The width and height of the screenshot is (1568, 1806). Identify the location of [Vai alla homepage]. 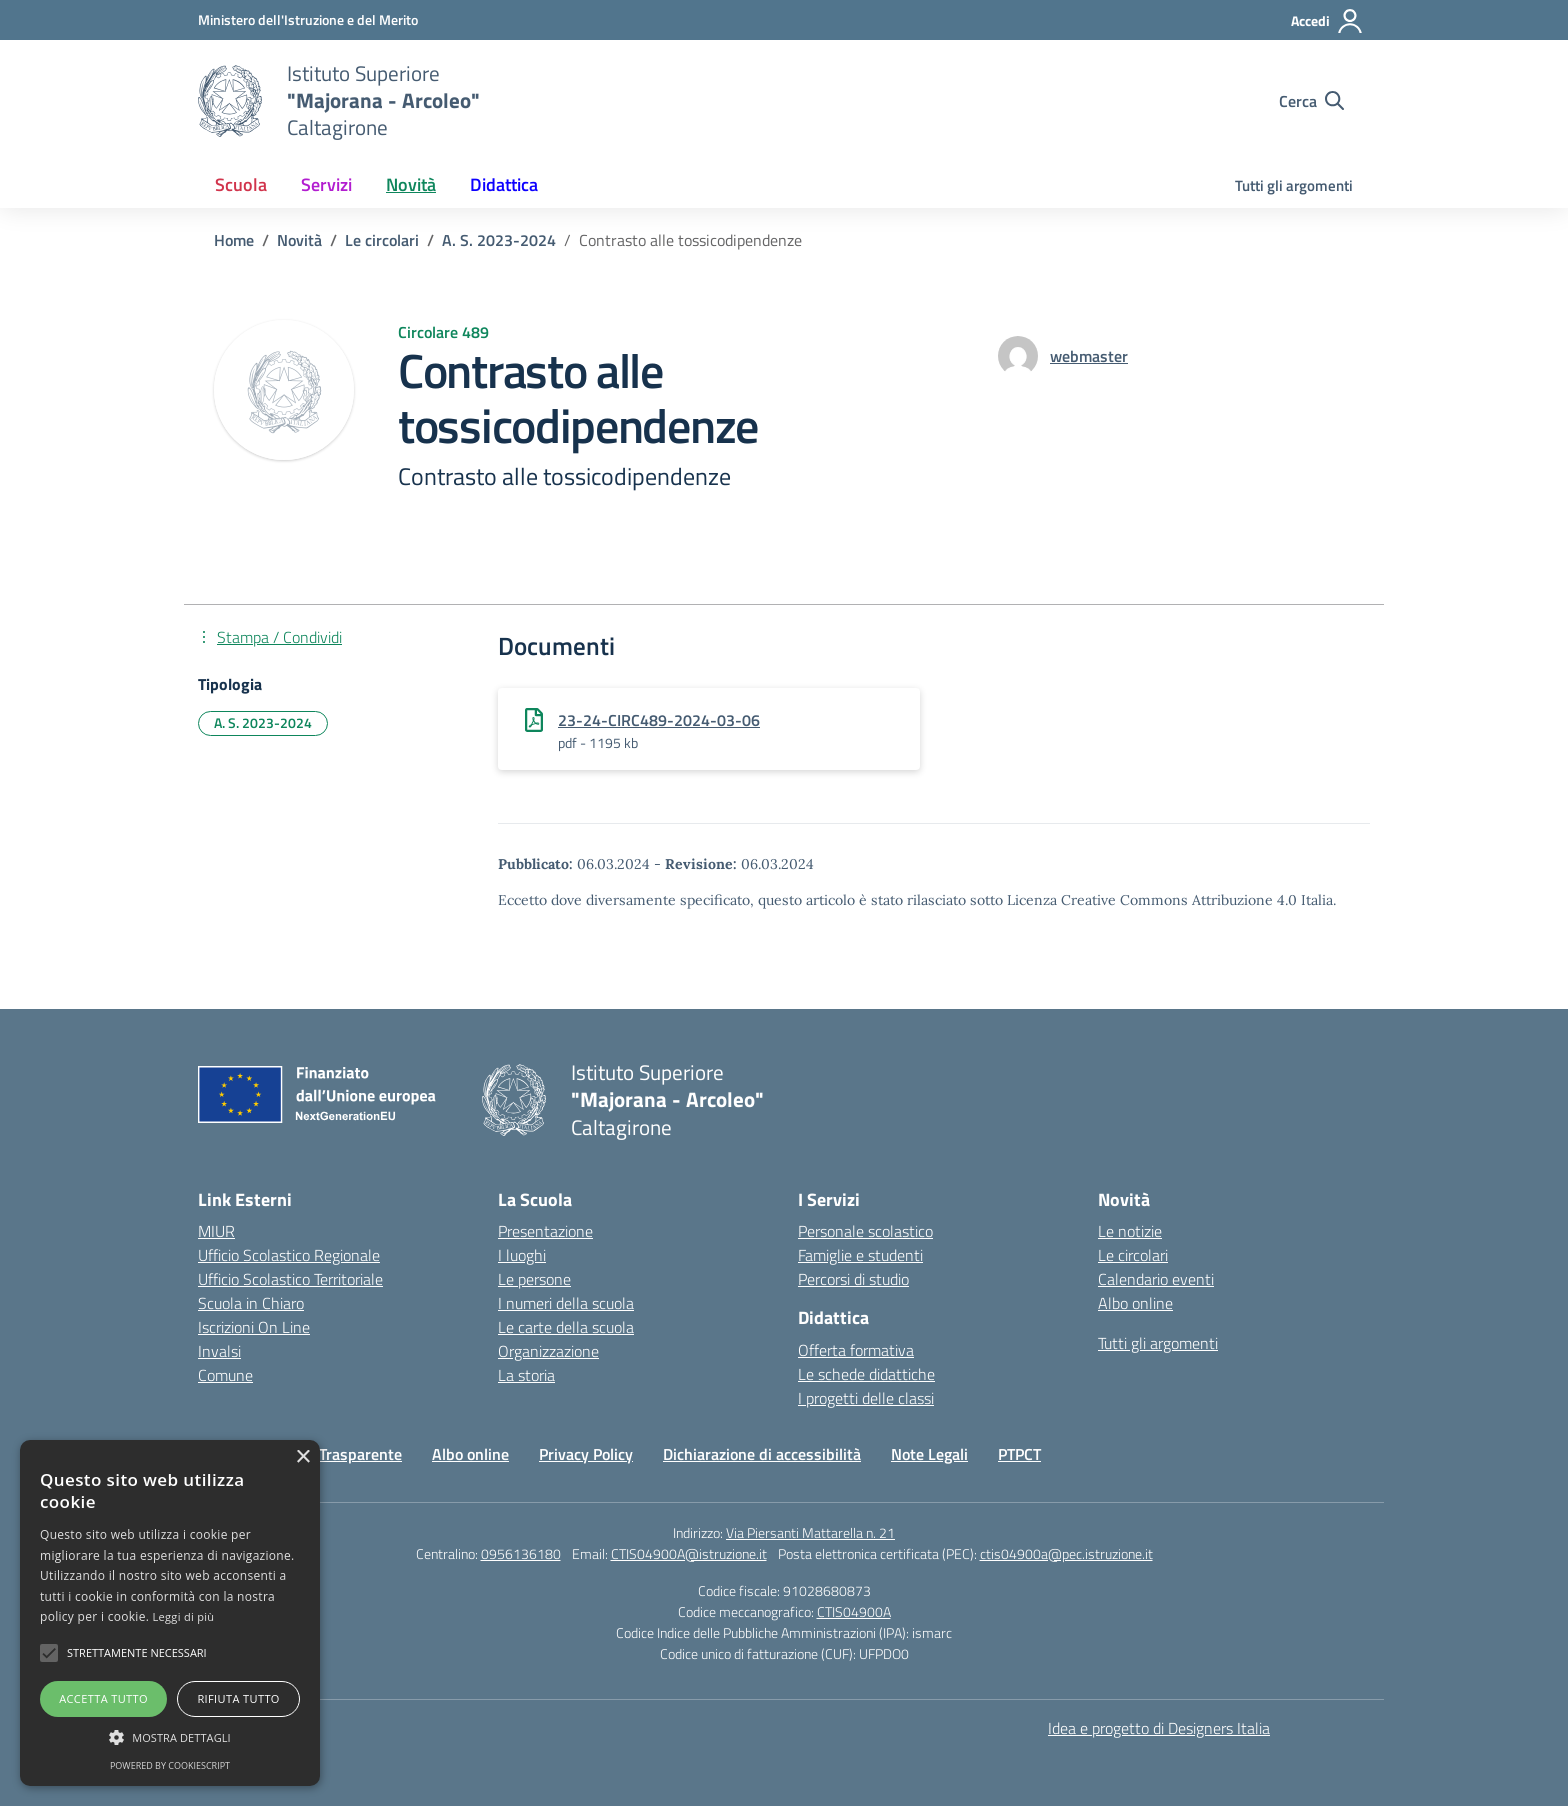
(230, 101).